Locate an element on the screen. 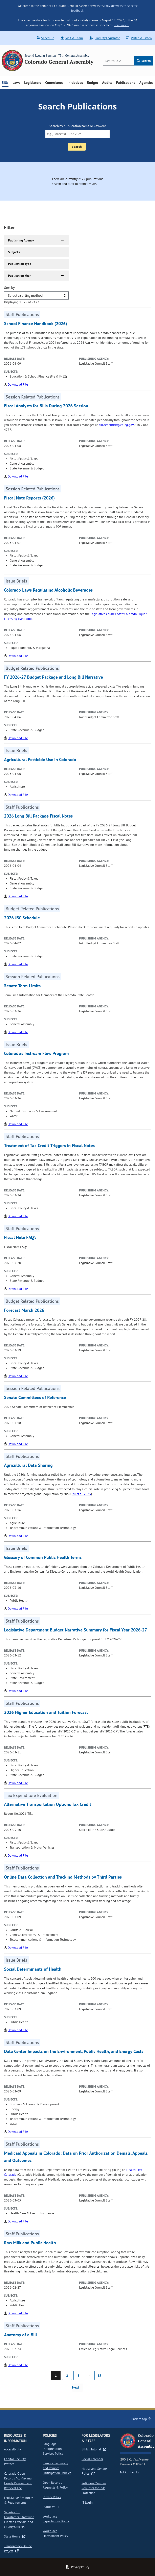 The image size is (155, 2576). Search is located at coordinates (144, 61).